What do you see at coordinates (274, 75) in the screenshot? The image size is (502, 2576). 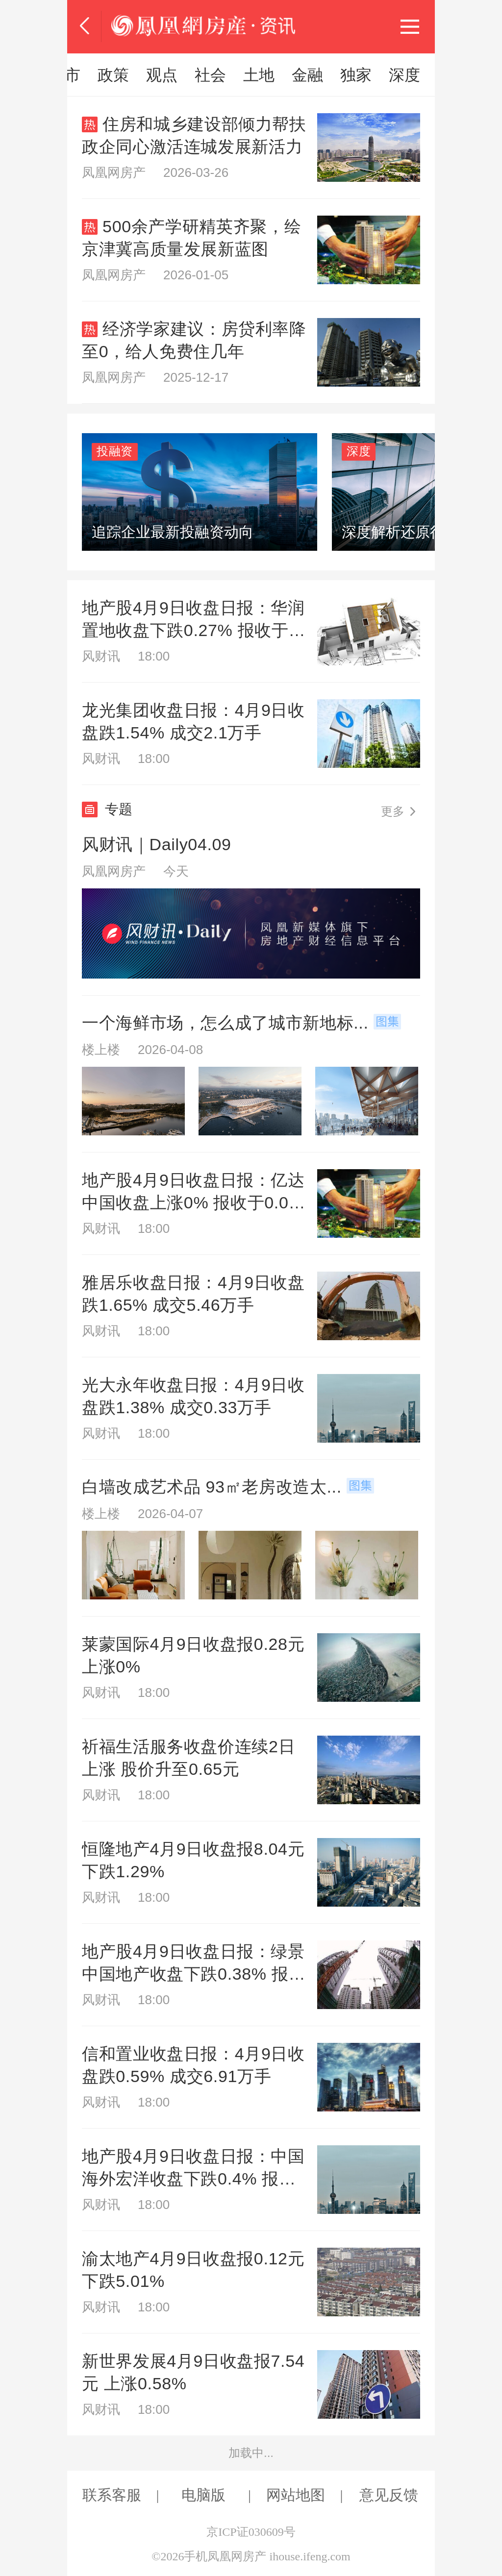 I see `置业指南` at bounding box center [274, 75].